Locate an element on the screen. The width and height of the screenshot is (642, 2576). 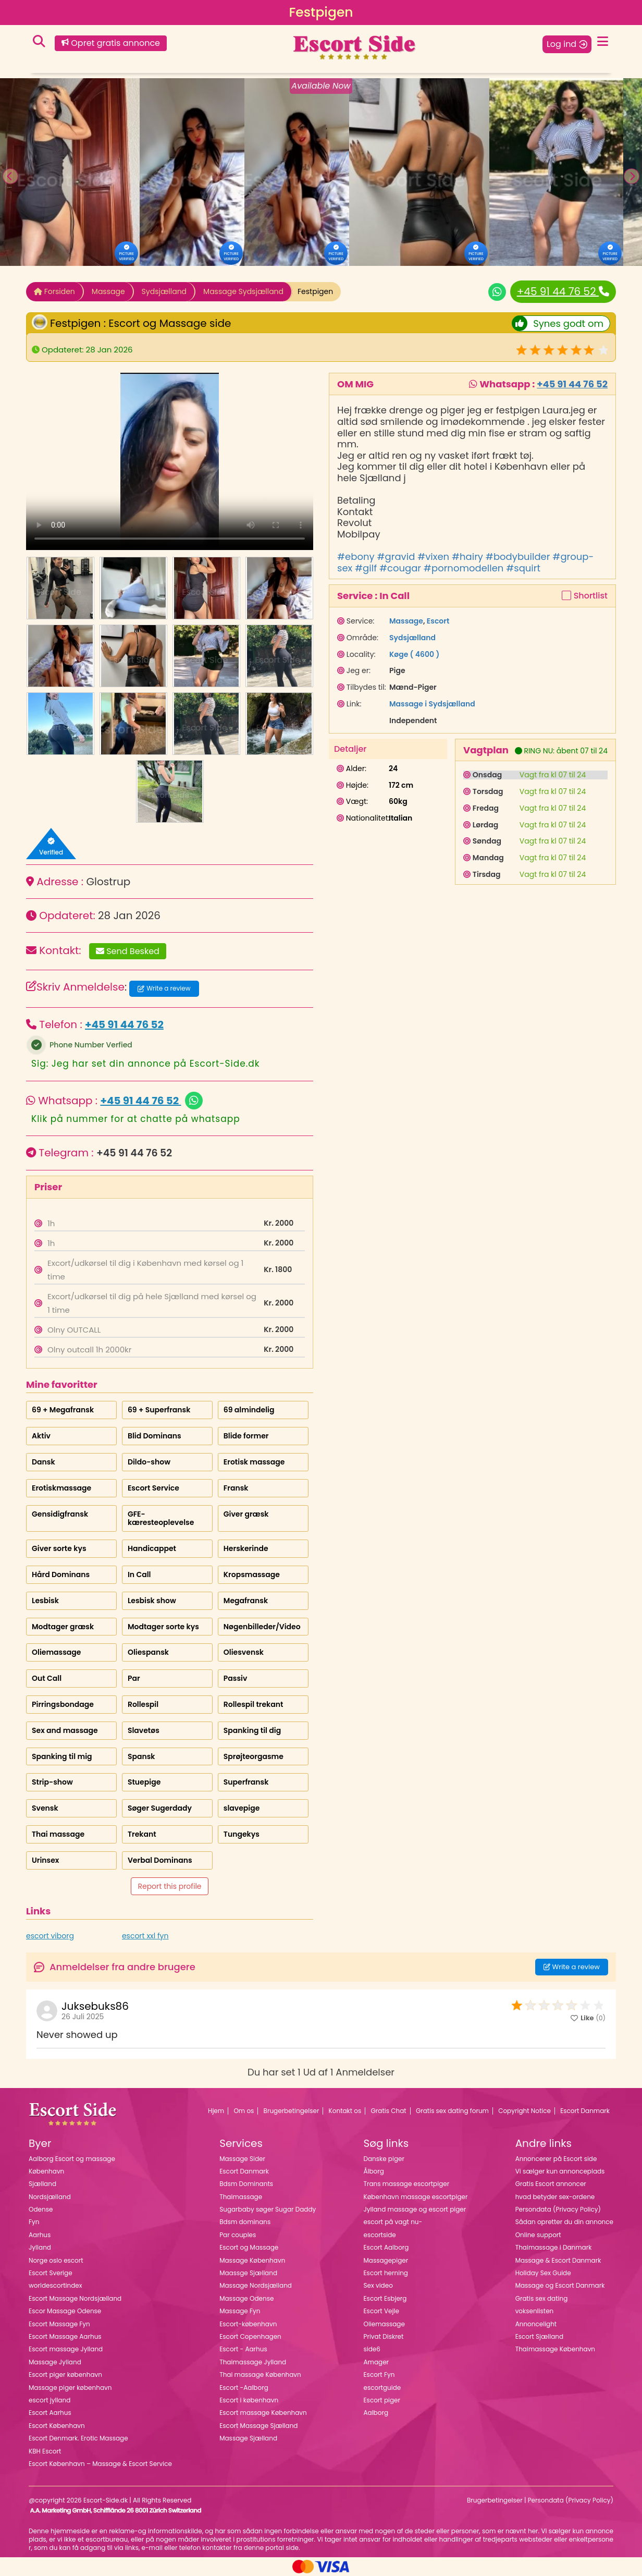
Superfransk is located at coordinates (246, 1782).